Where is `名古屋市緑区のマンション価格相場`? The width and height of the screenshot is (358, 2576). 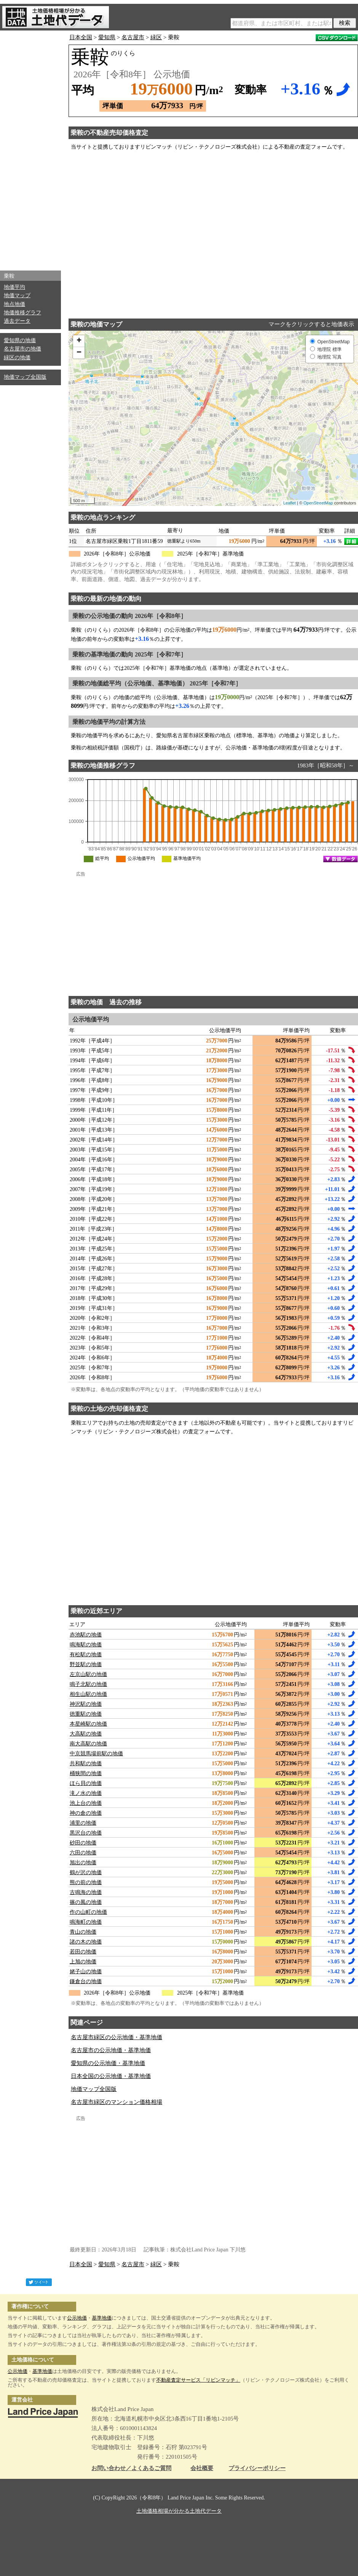 名古屋市緑区のマンション価格相場 is located at coordinates (116, 2102).